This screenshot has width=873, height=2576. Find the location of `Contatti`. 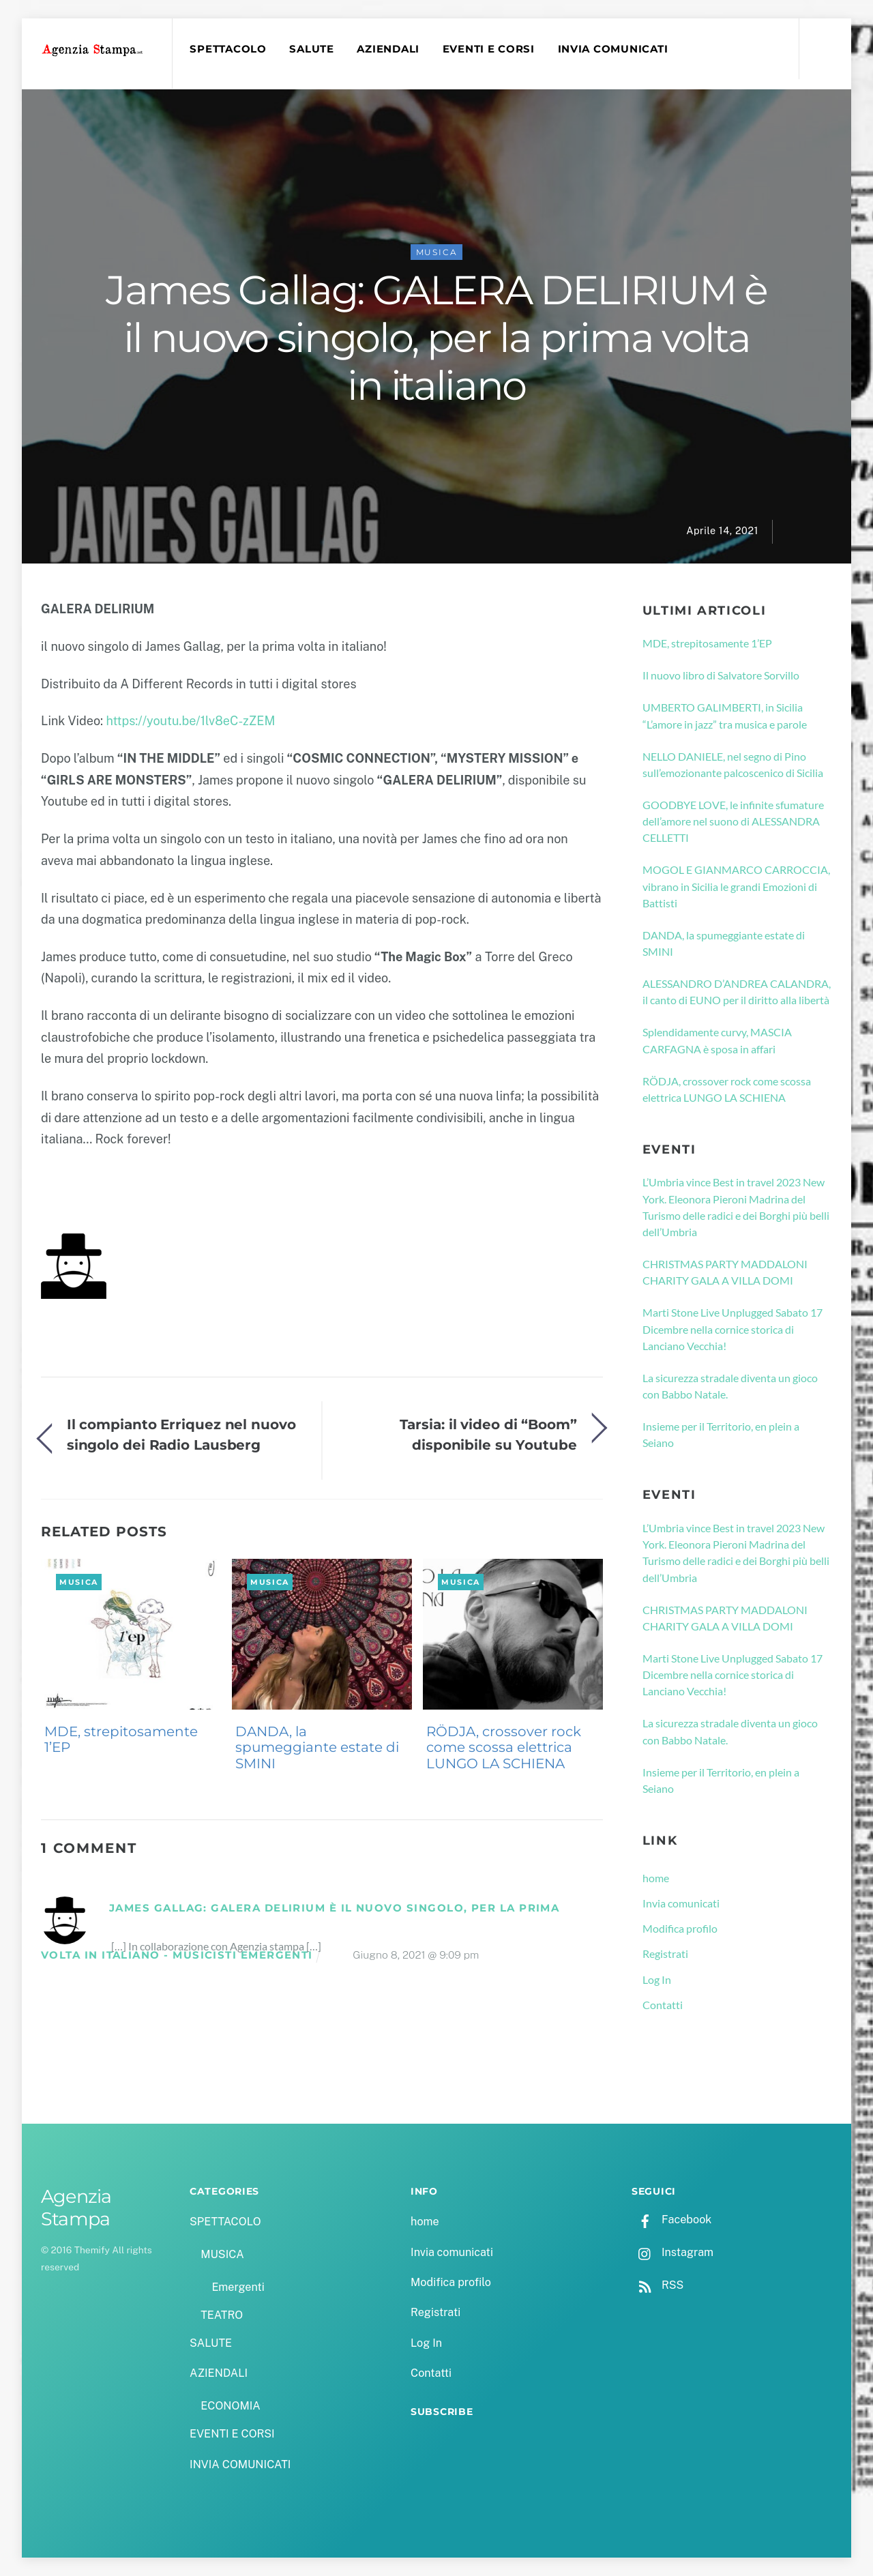

Contatti is located at coordinates (662, 2004).